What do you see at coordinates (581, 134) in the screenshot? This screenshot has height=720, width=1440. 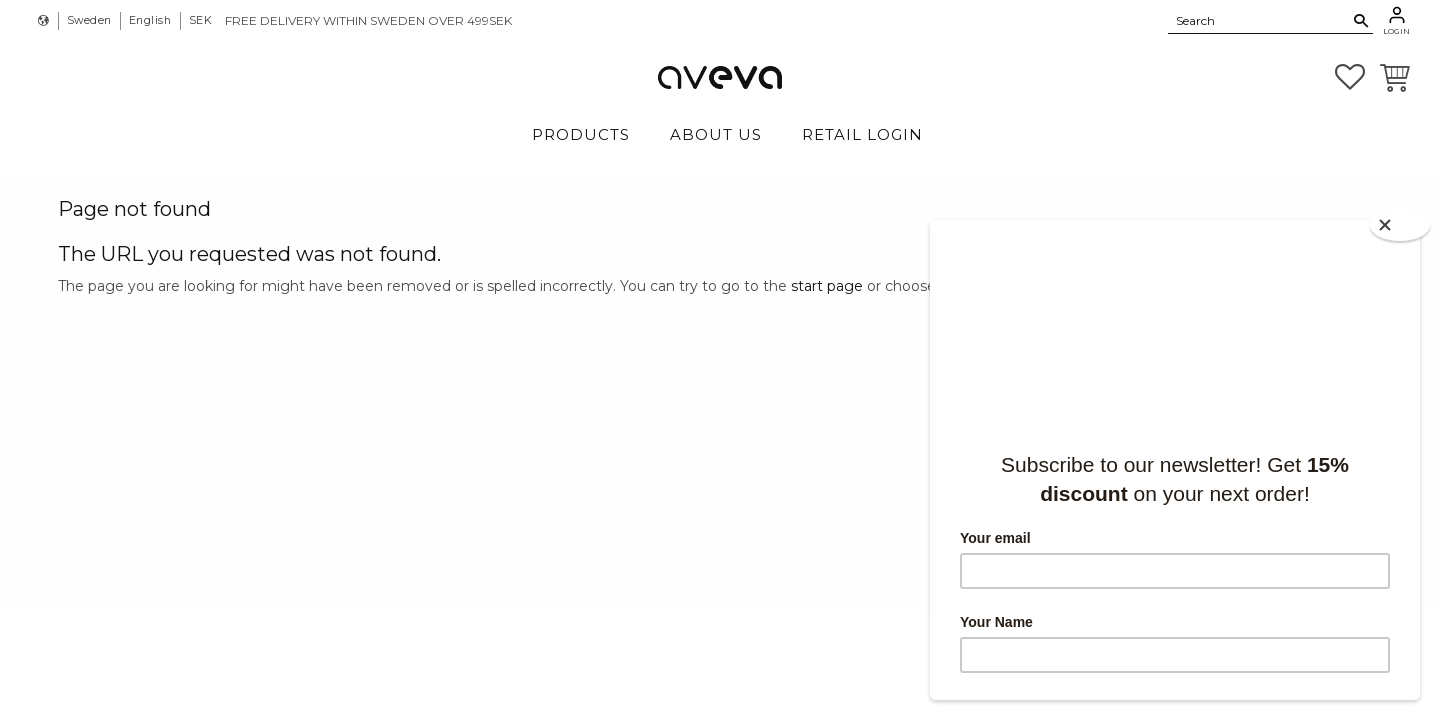 I see `Products [menuitem]` at bounding box center [581, 134].